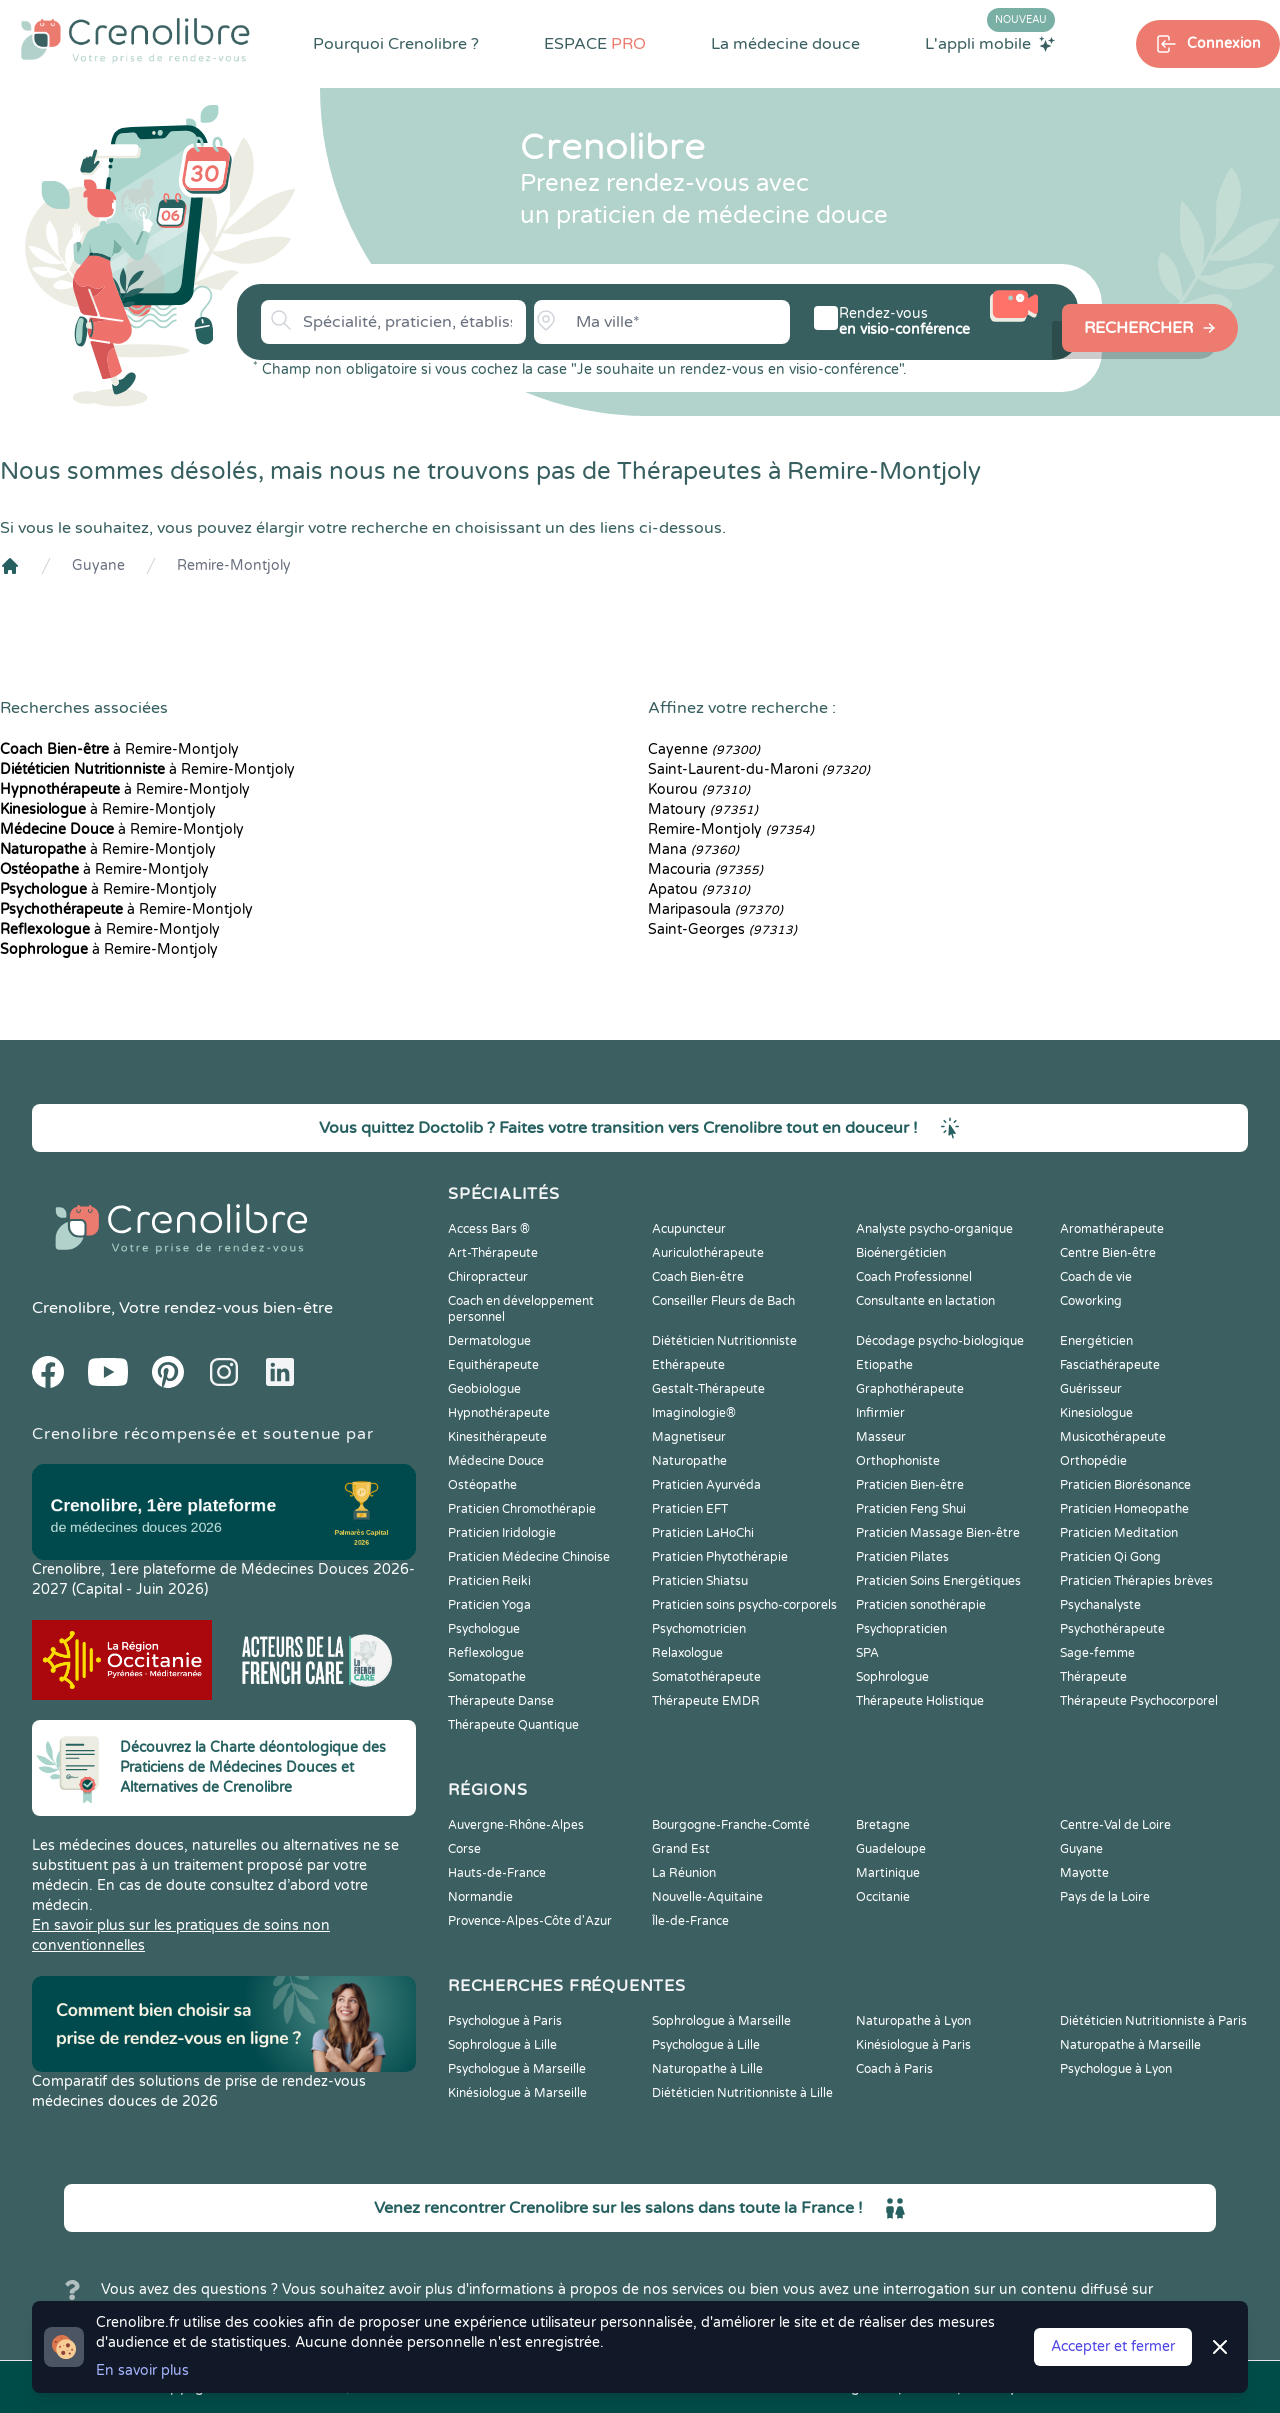  I want to click on Apatou, so click(699, 889).